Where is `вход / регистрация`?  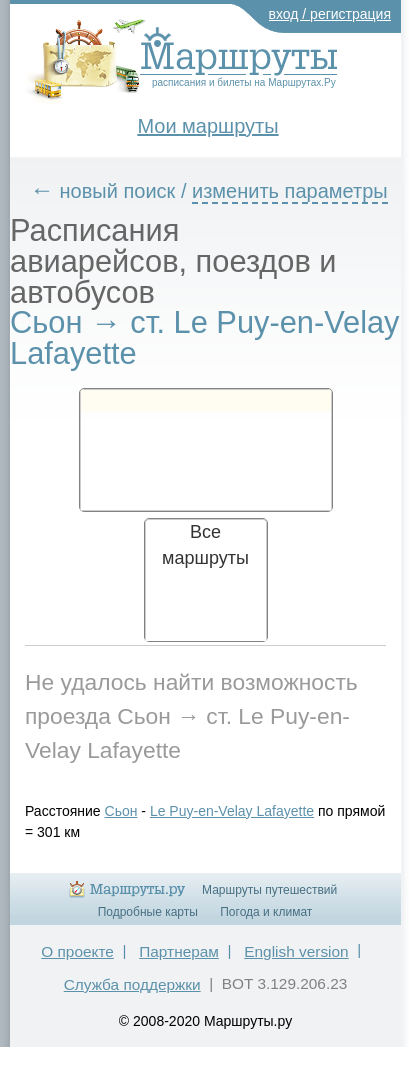
вход / регистрация is located at coordinates (330, 14).